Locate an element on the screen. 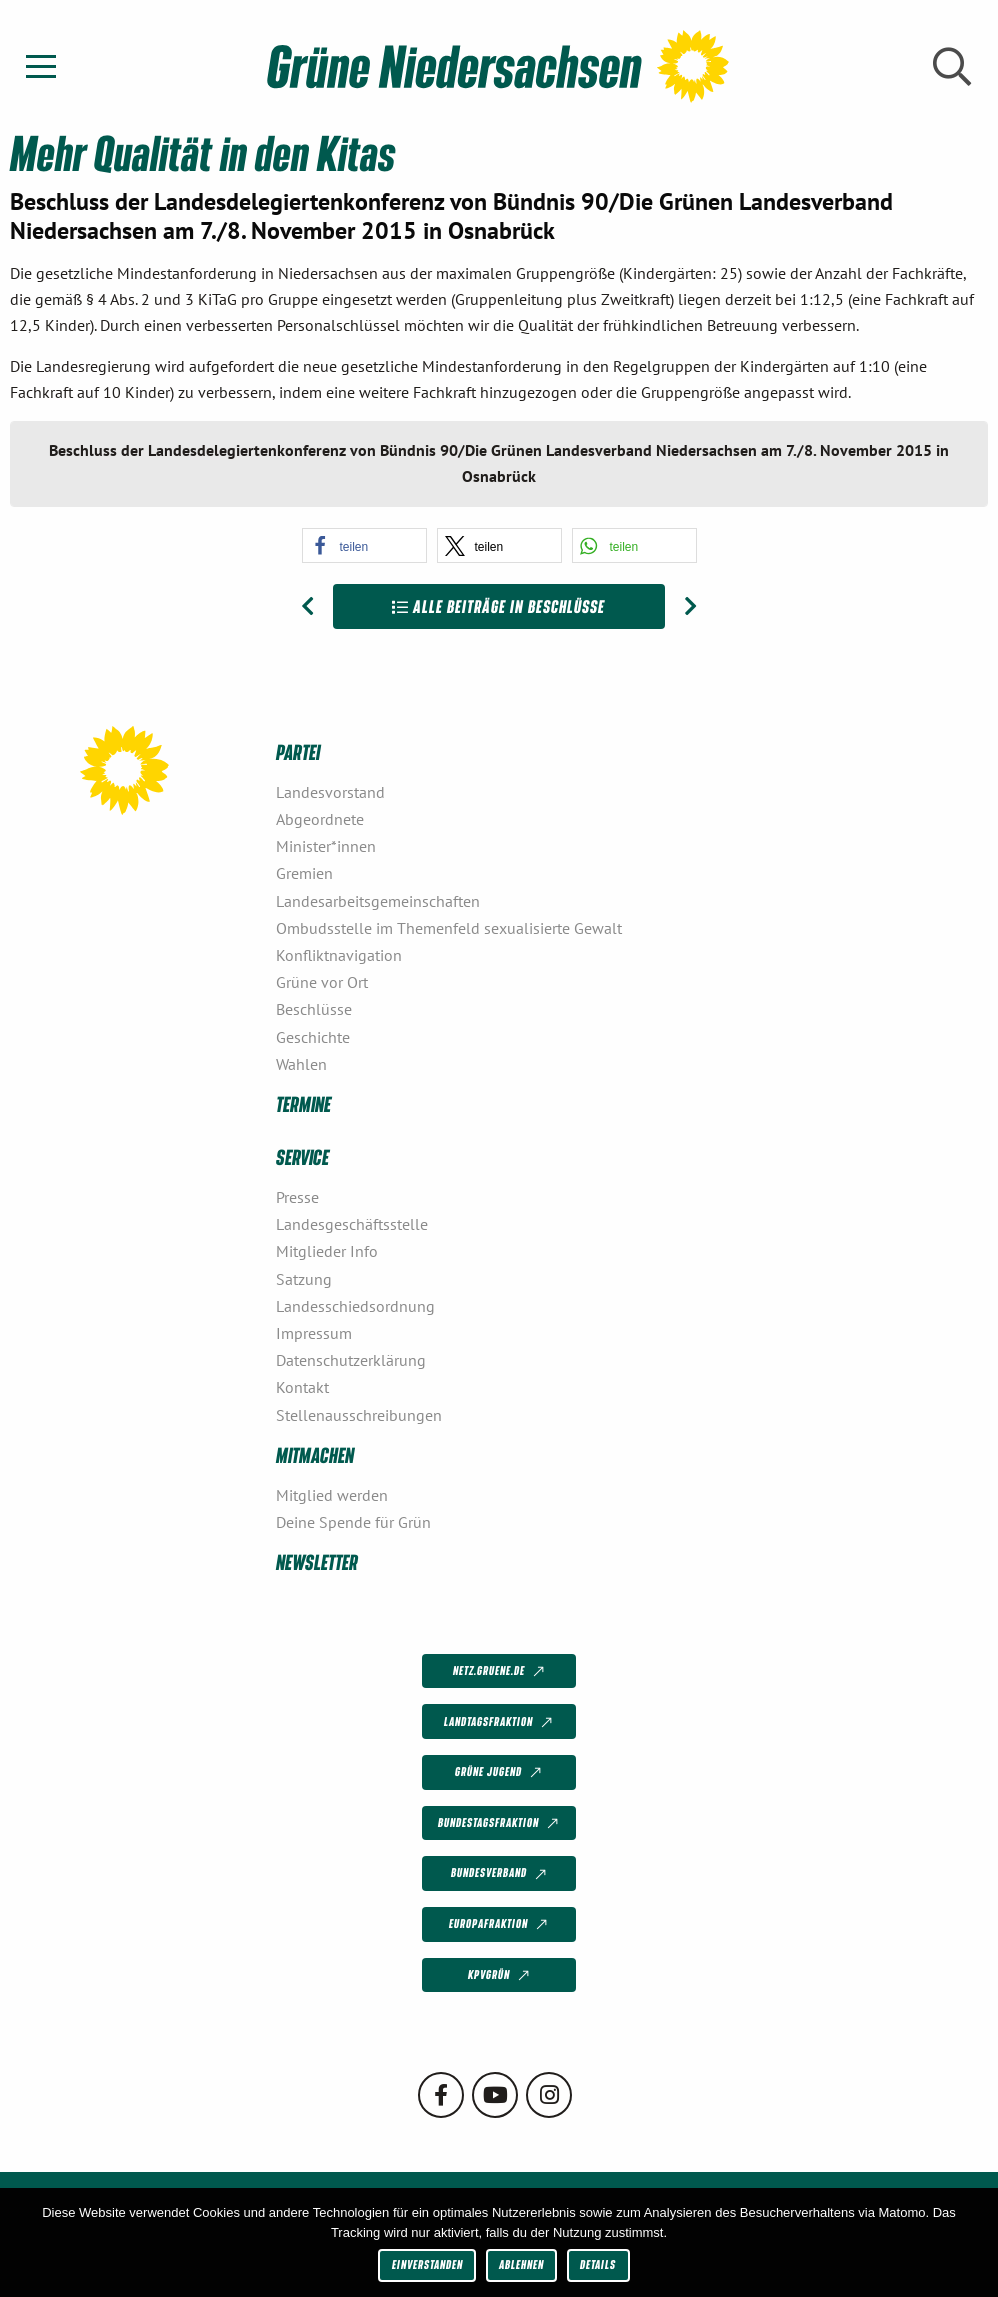  Ablehnen is located at coordinates (521, 2264).